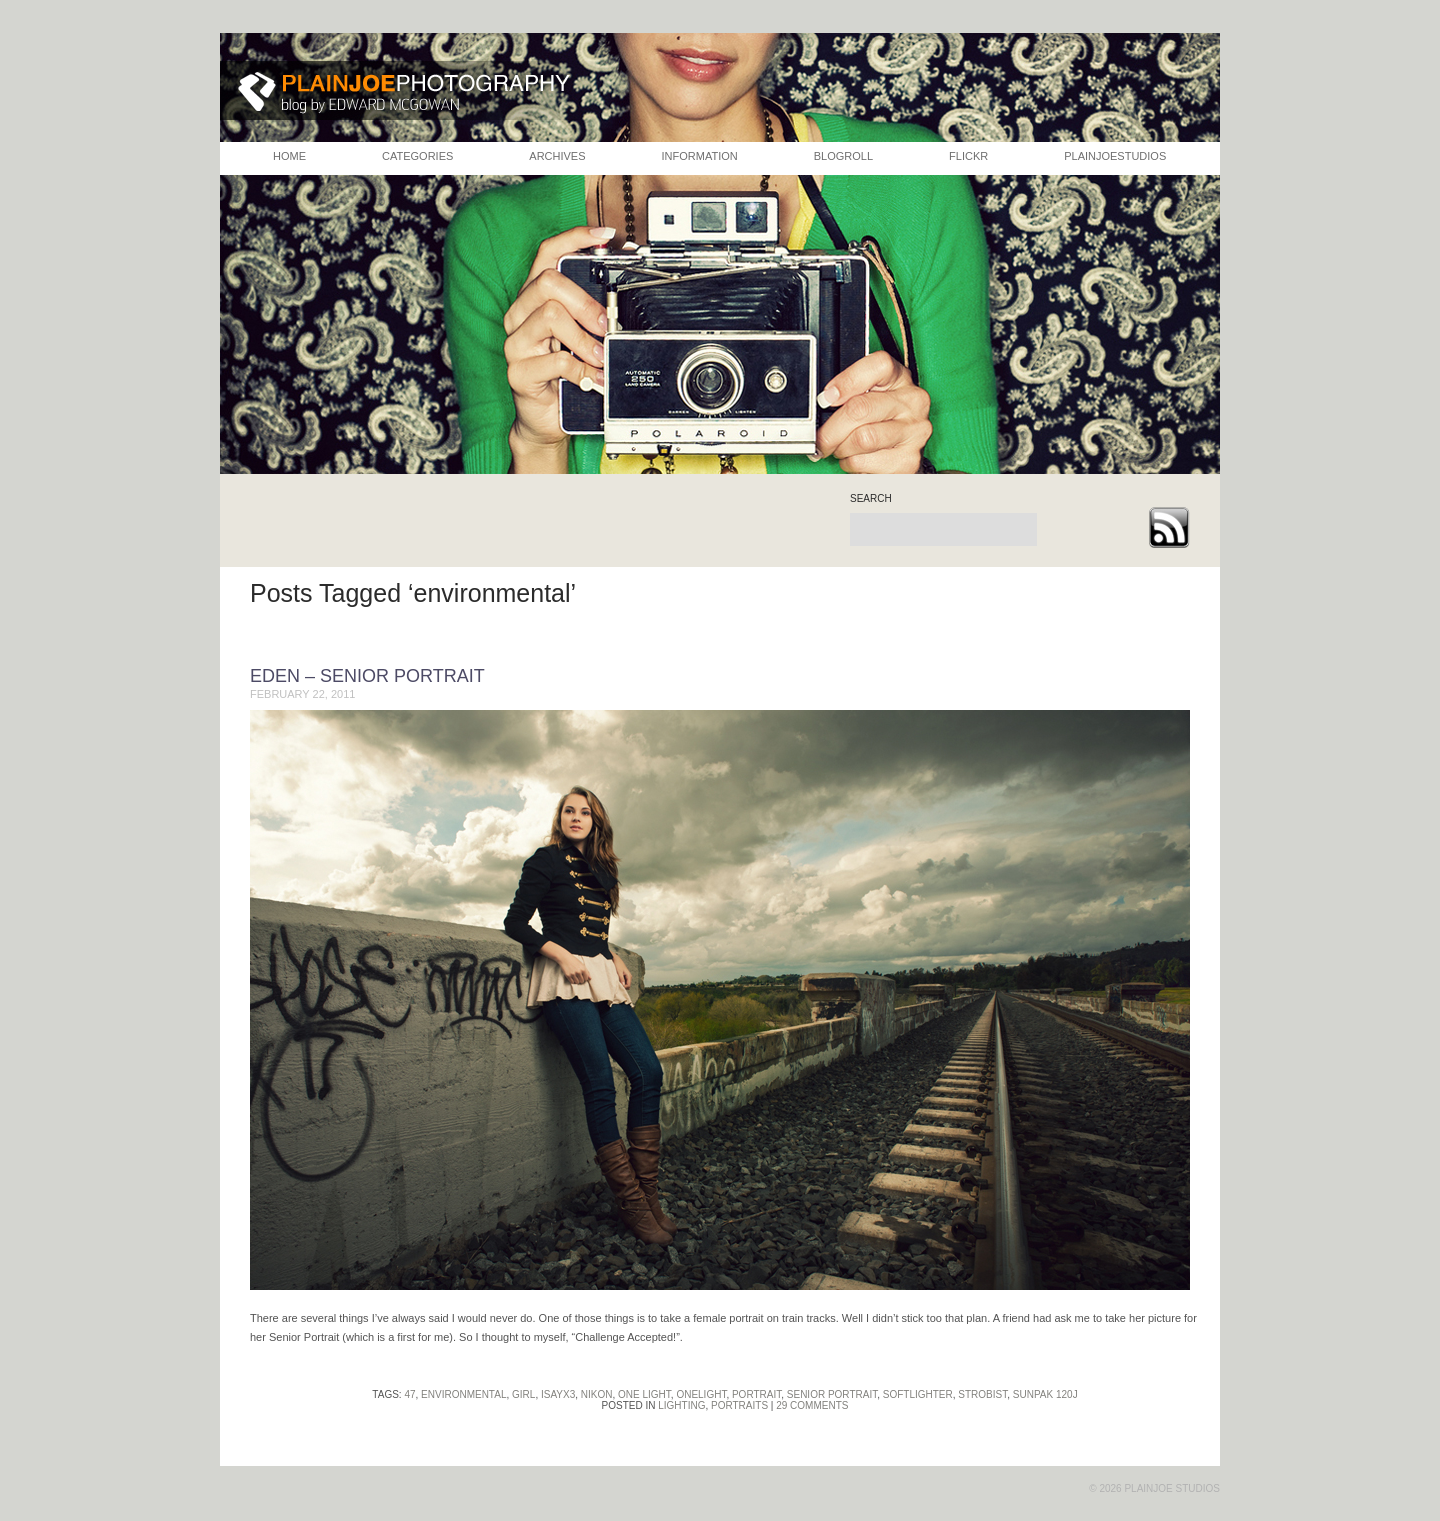  I want to click on 29 Comments, so click(812, 1405).